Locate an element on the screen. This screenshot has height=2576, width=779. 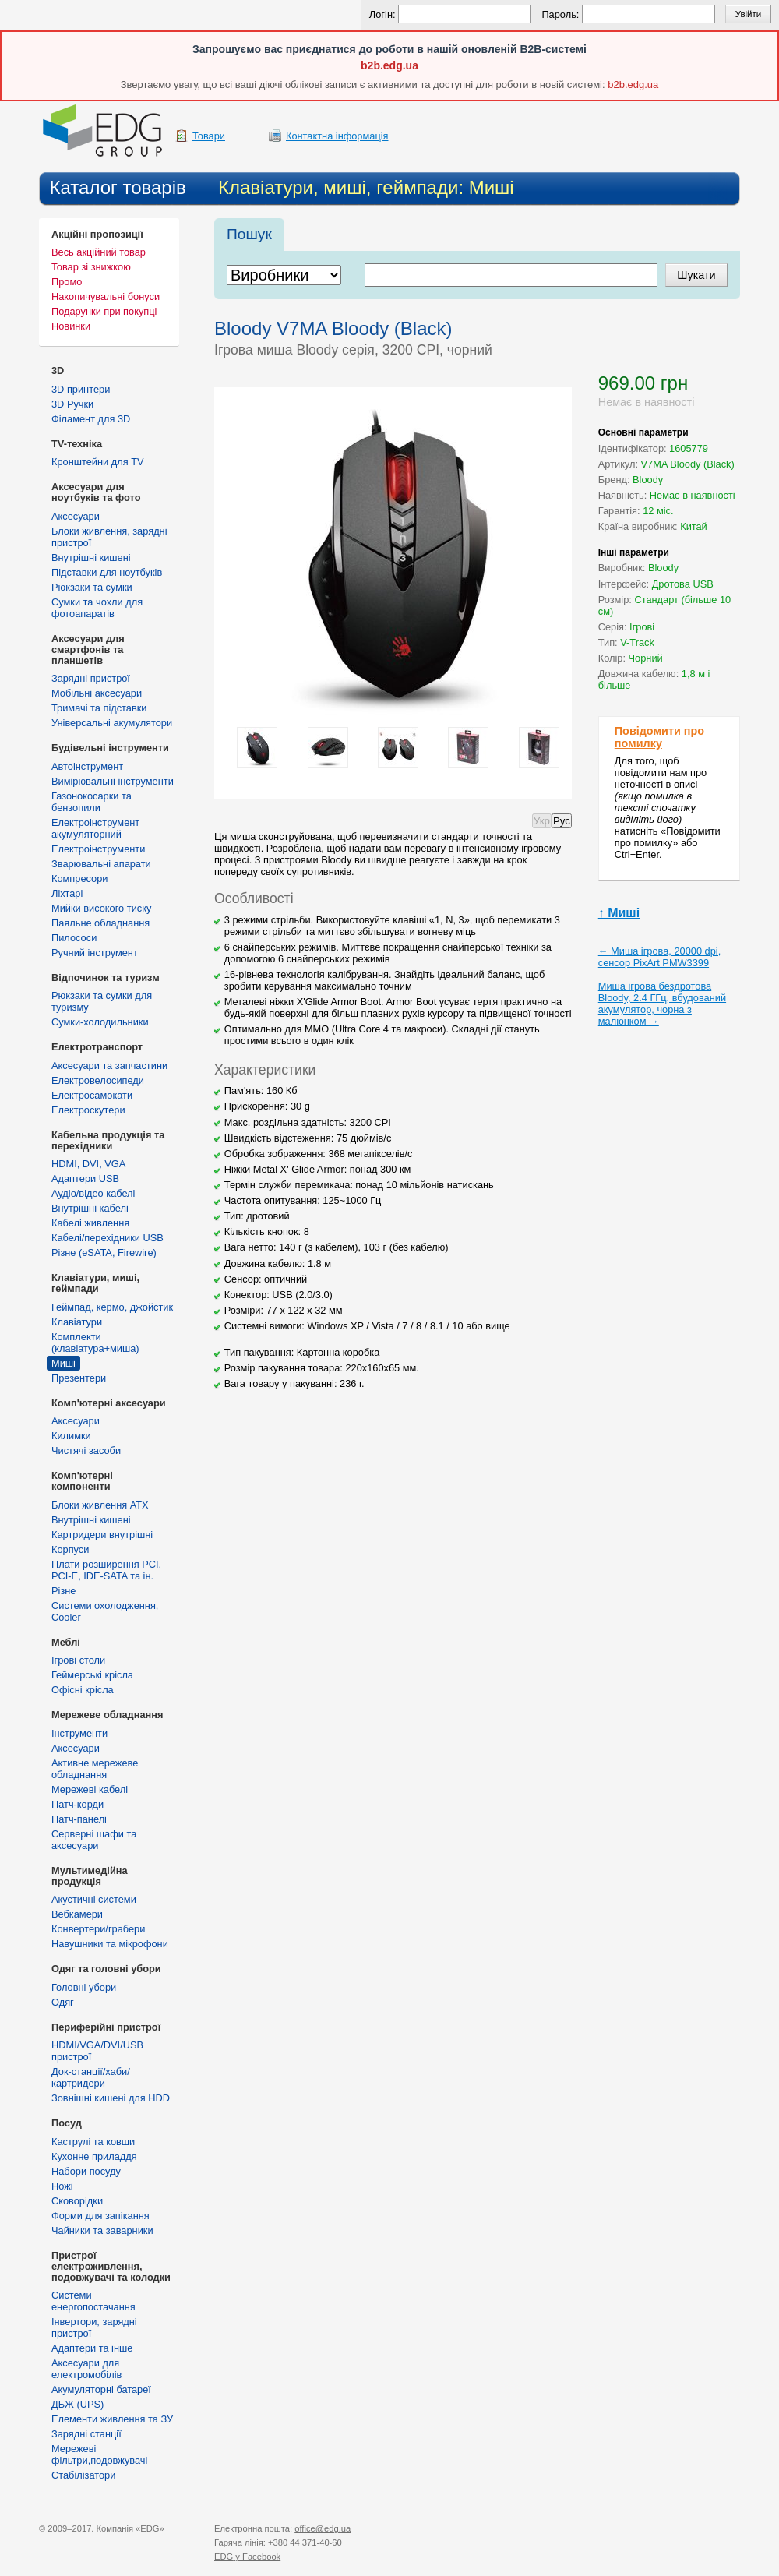
Паяльне обладнання is located at coordinates (100, 923).